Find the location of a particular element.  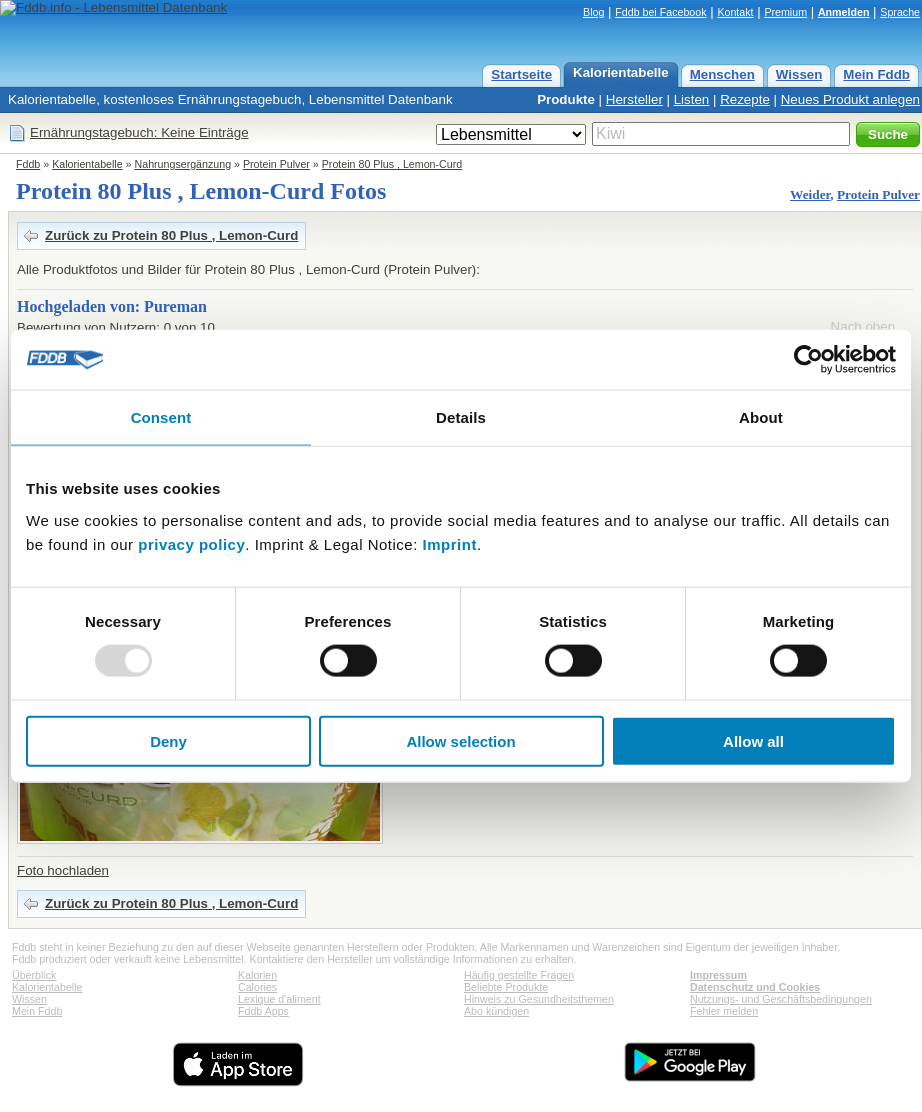

Allow all is located at coordinates (753, 740).